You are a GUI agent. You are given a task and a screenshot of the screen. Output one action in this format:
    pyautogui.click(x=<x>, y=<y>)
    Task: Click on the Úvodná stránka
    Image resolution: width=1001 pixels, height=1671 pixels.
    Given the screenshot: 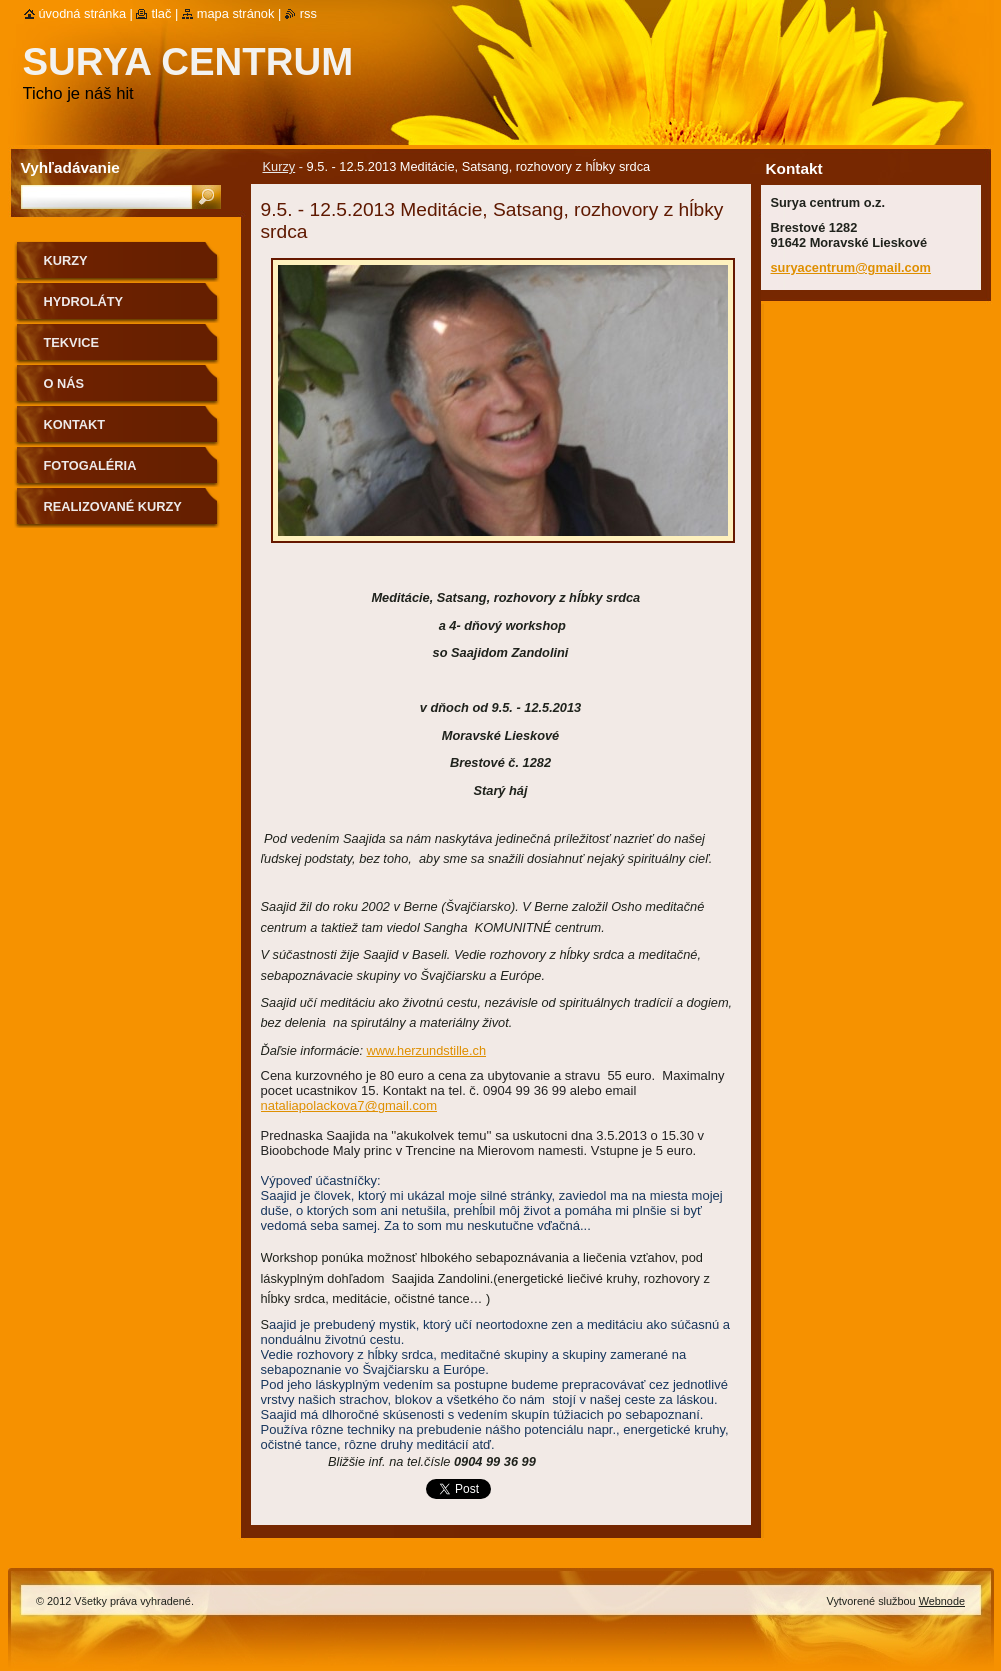 What is the action you would take?
    pyautogui.click(x=83, y=13)
    